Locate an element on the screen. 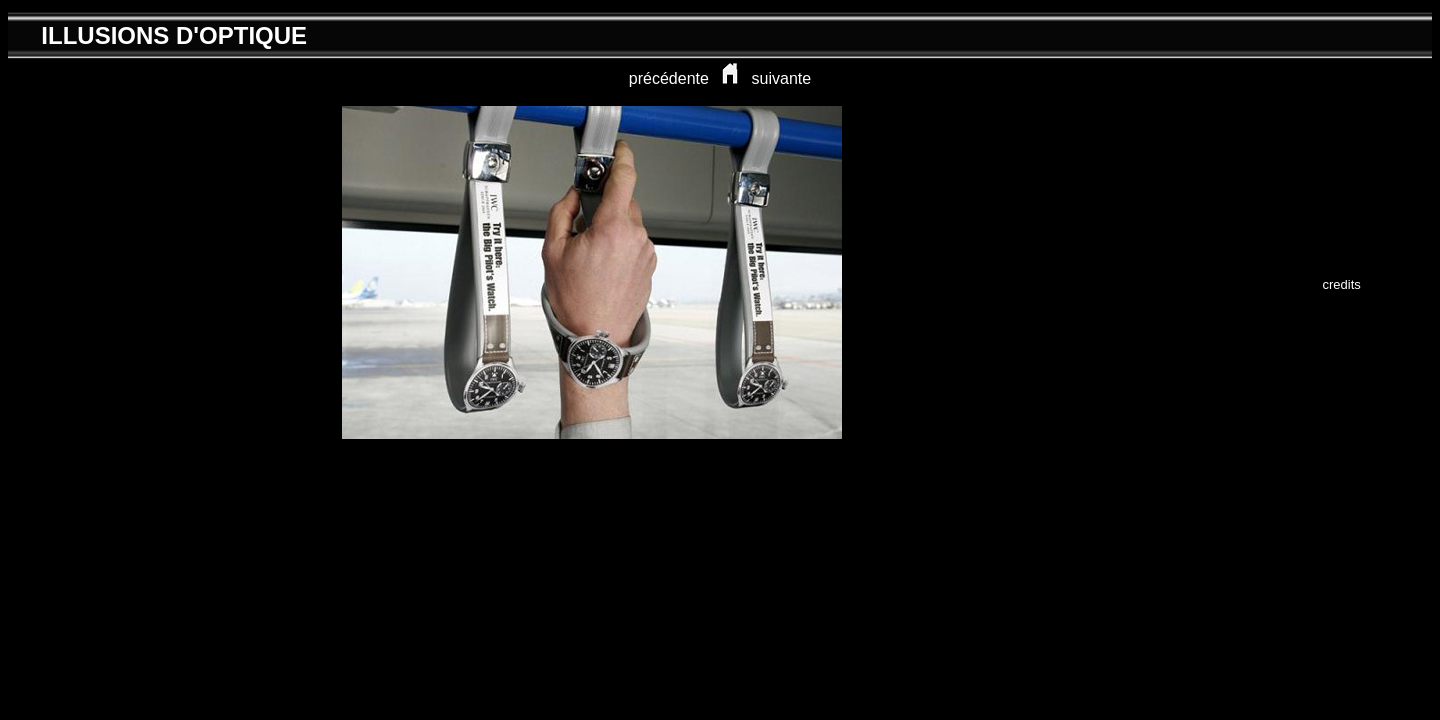  précédente is located at coordinates (669, 78).